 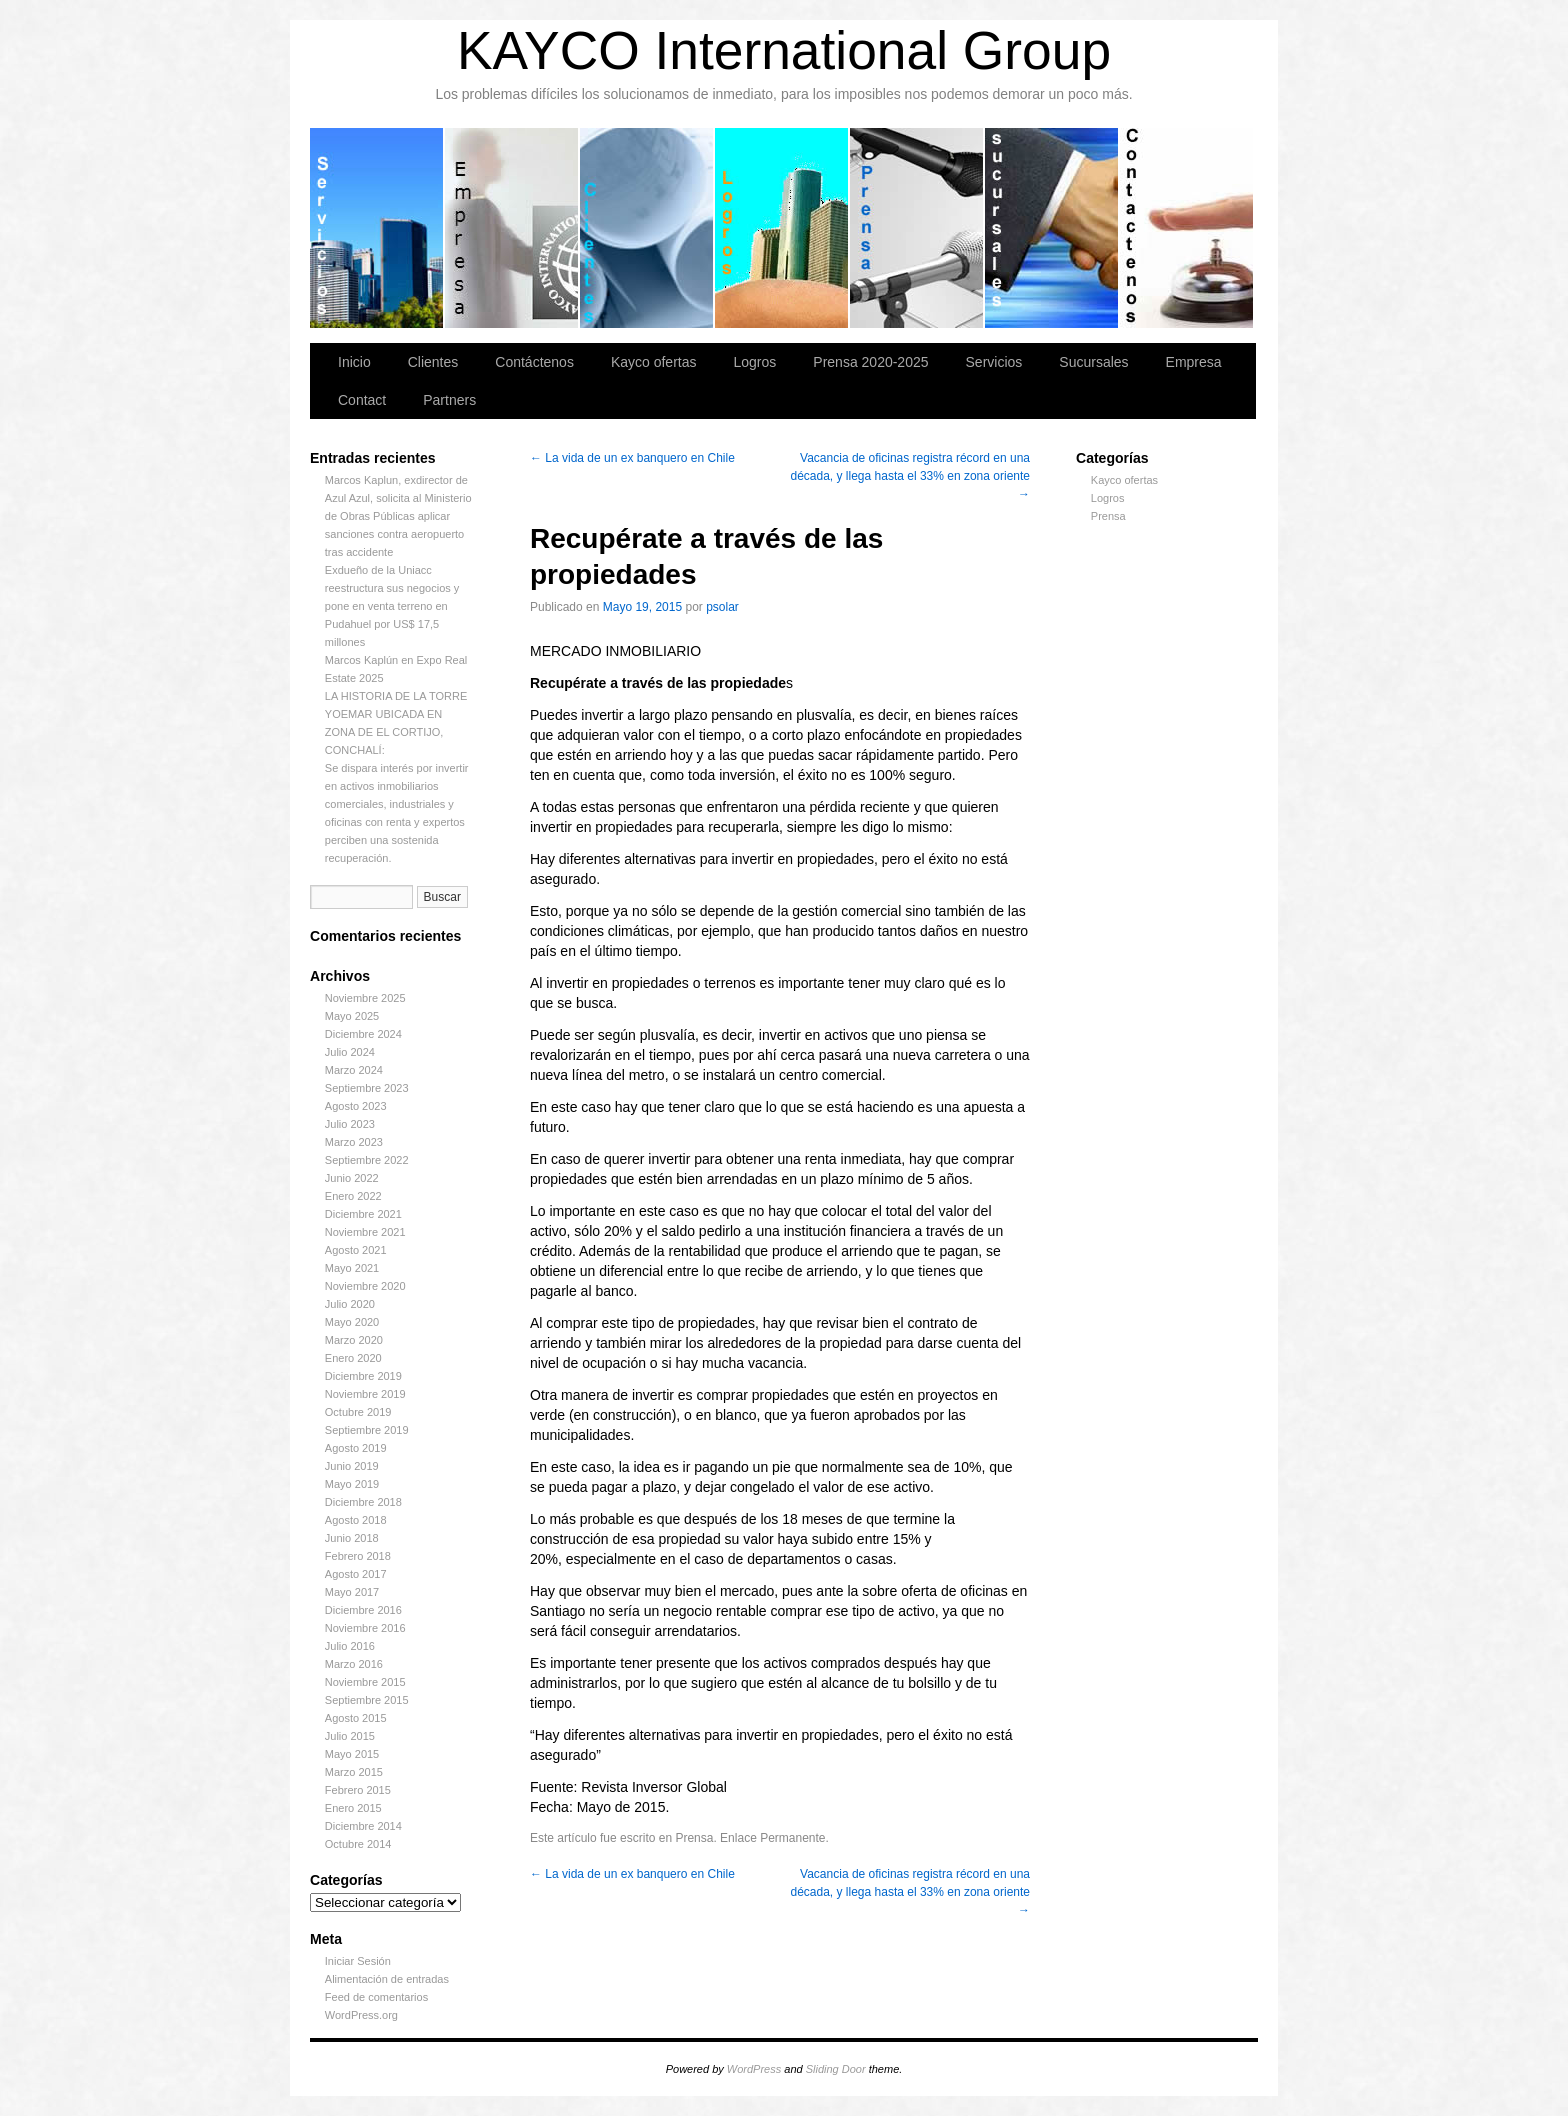 I want to click on psolar, so click(x=722, y=607).